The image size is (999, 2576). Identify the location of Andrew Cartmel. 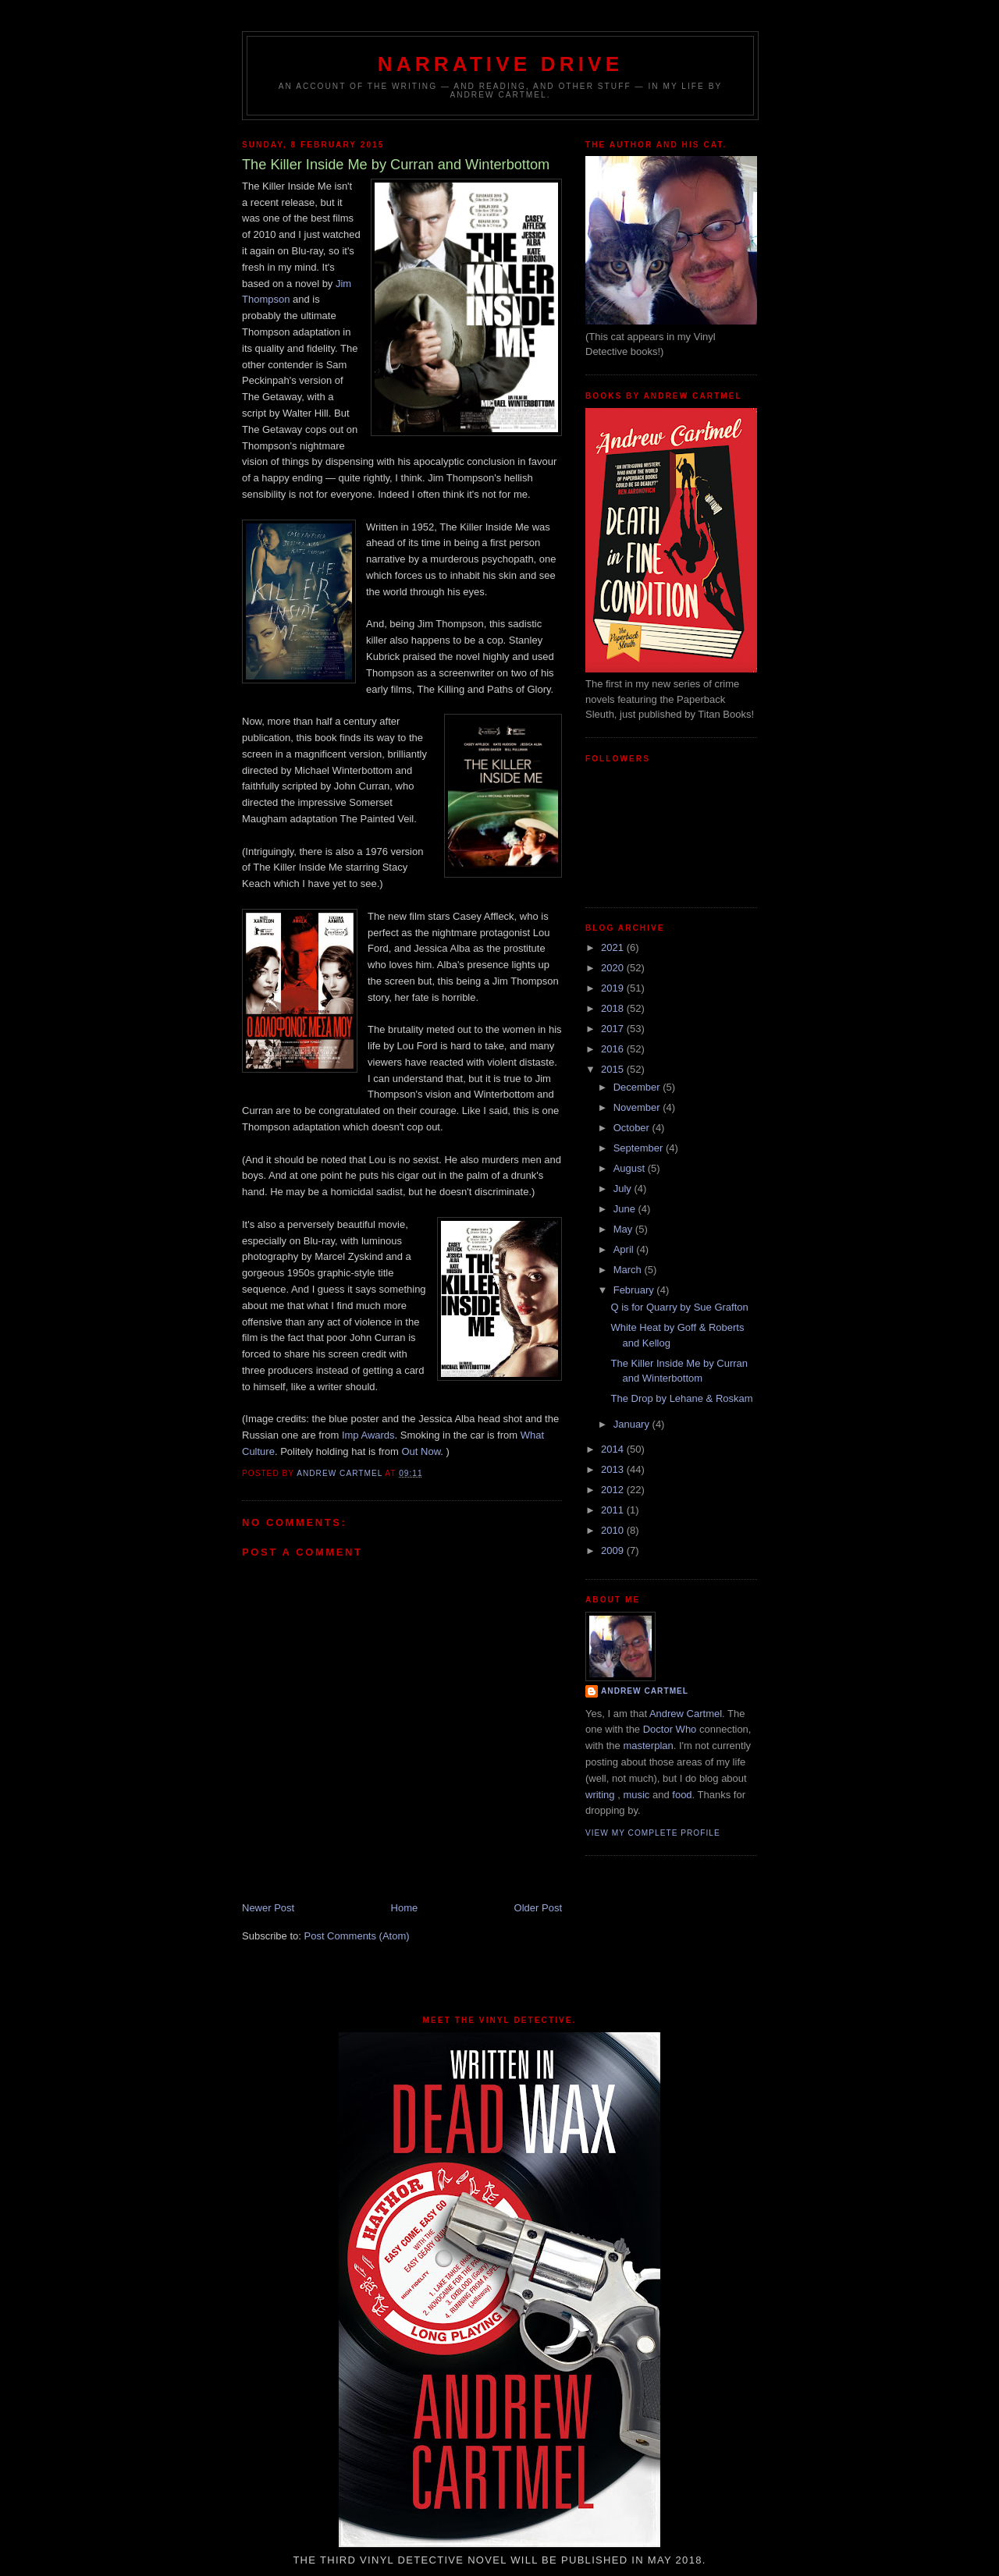
(644, 1691).